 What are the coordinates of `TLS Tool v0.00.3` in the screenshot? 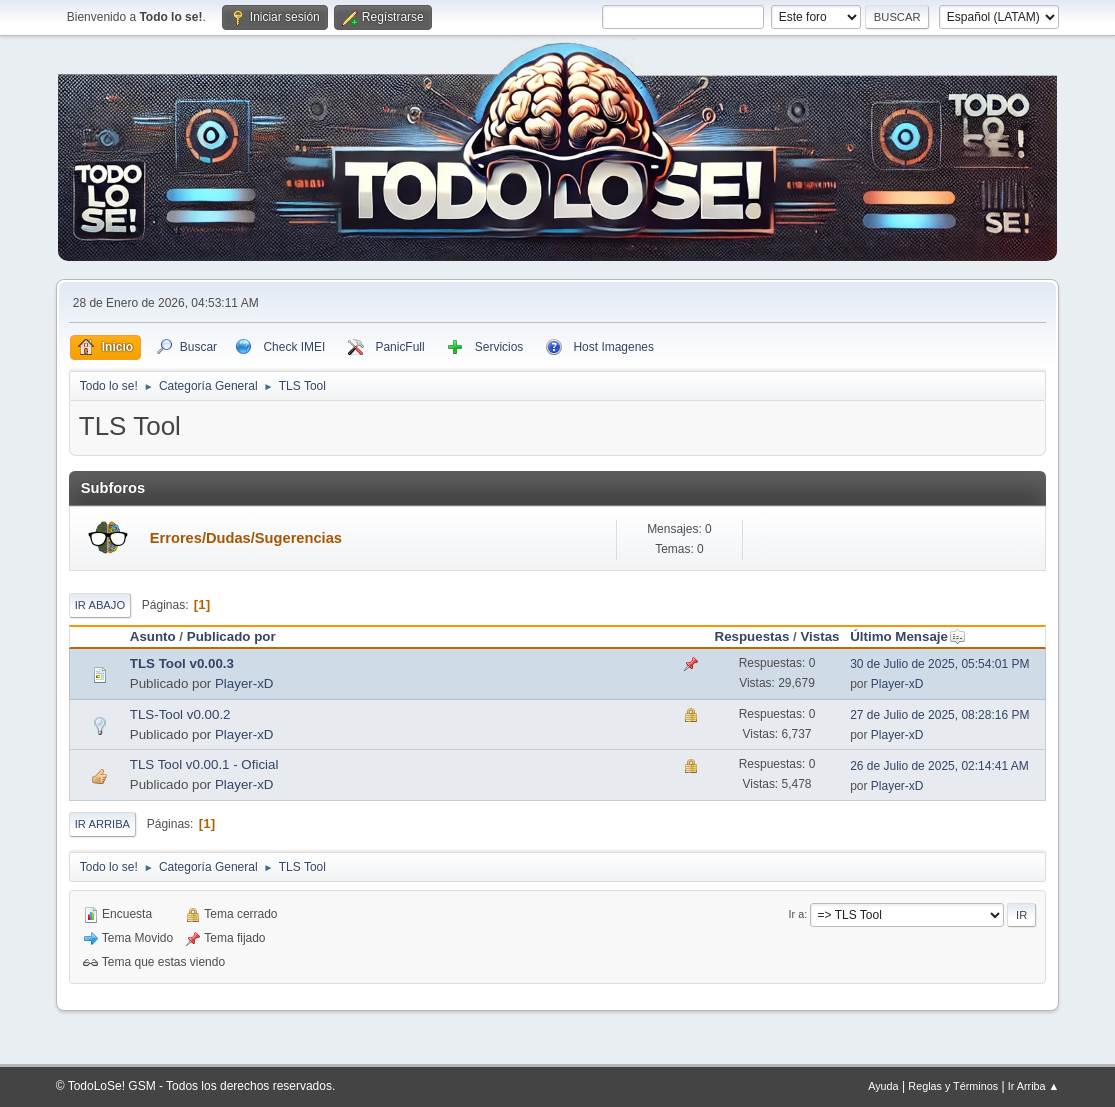 It's located at (182, 663).